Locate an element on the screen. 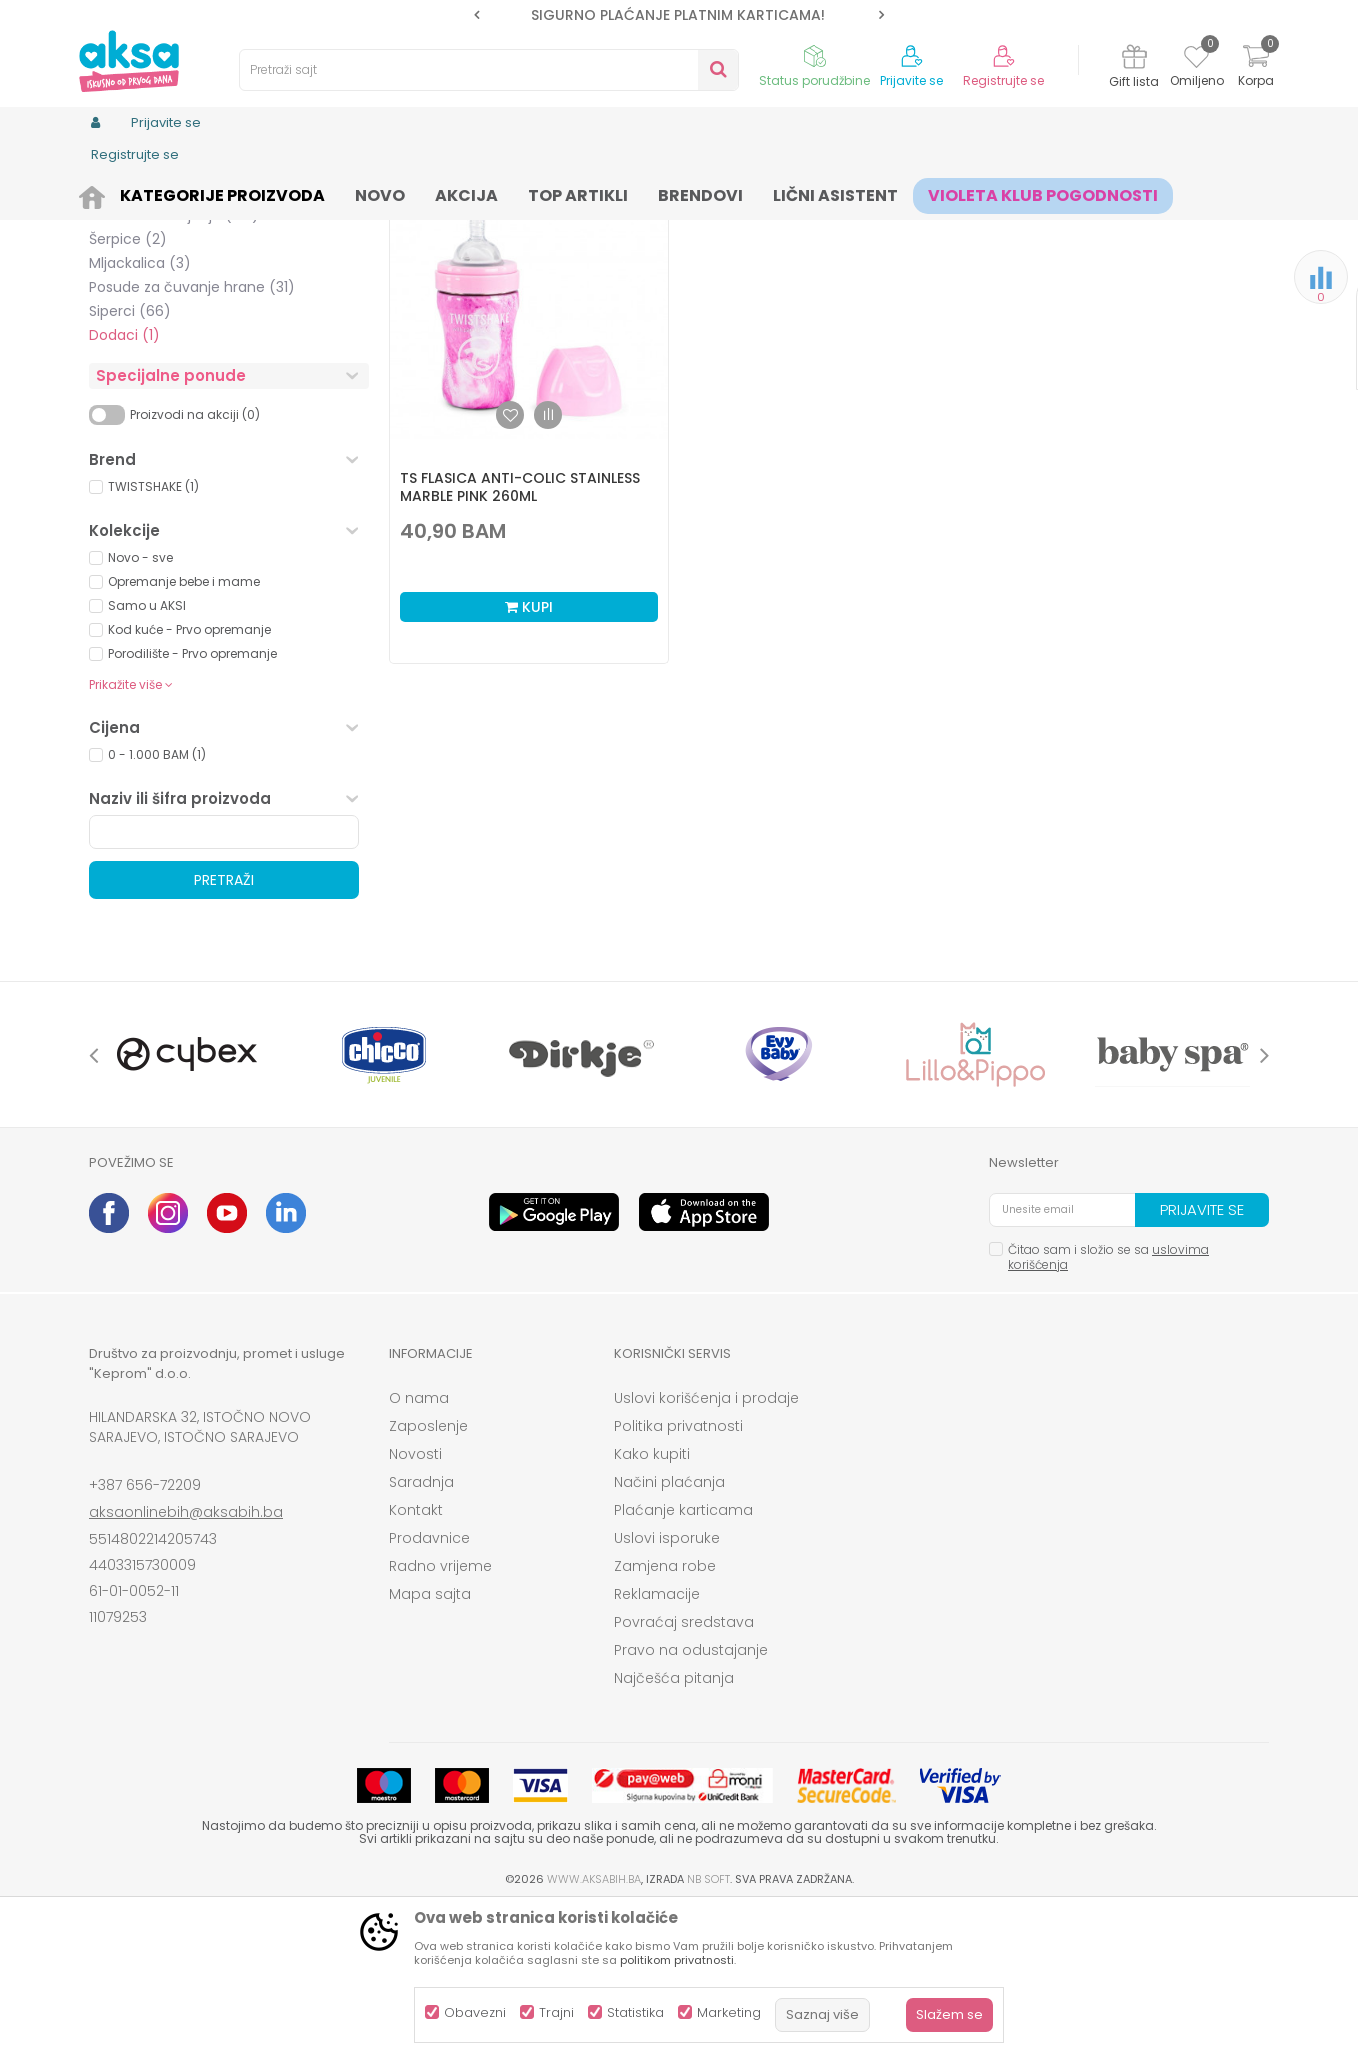  Zaposlenje is located at coordinates (428, 1581).